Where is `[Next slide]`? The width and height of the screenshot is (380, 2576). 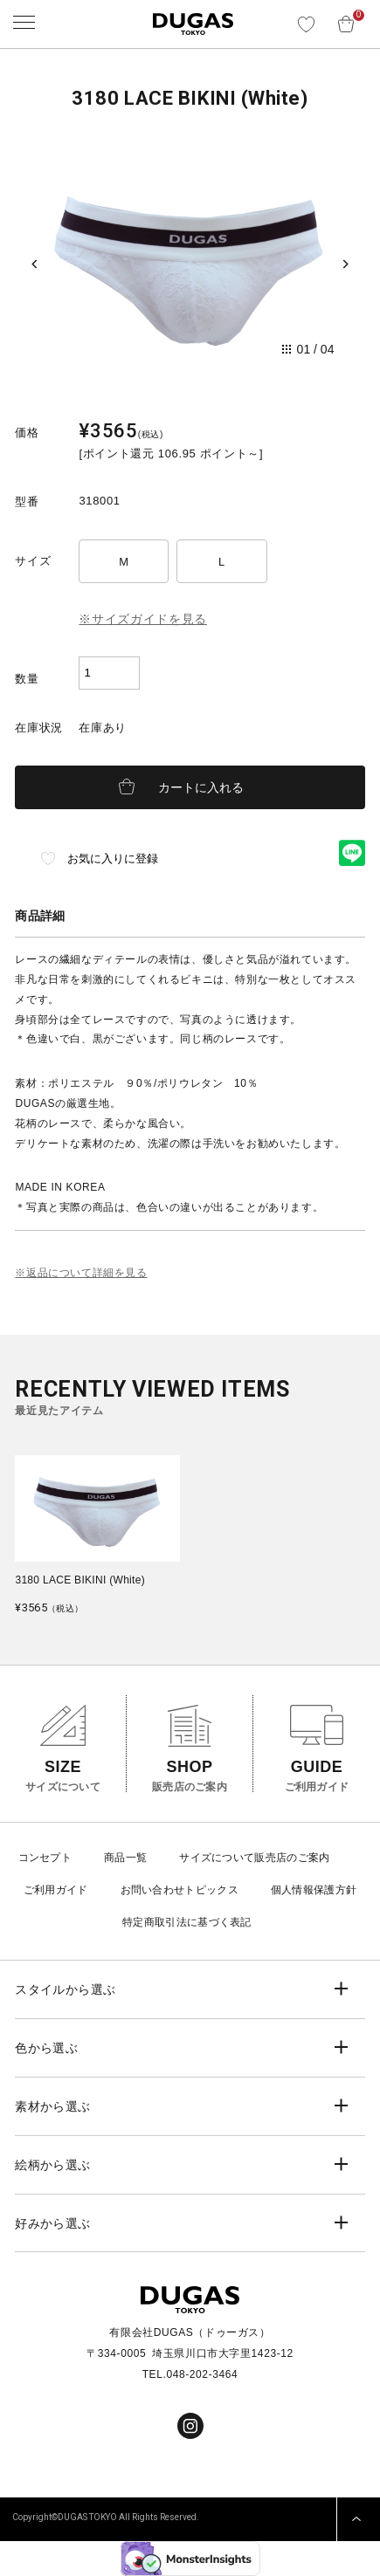 [Next slide] is located at coordinates (345, 264).